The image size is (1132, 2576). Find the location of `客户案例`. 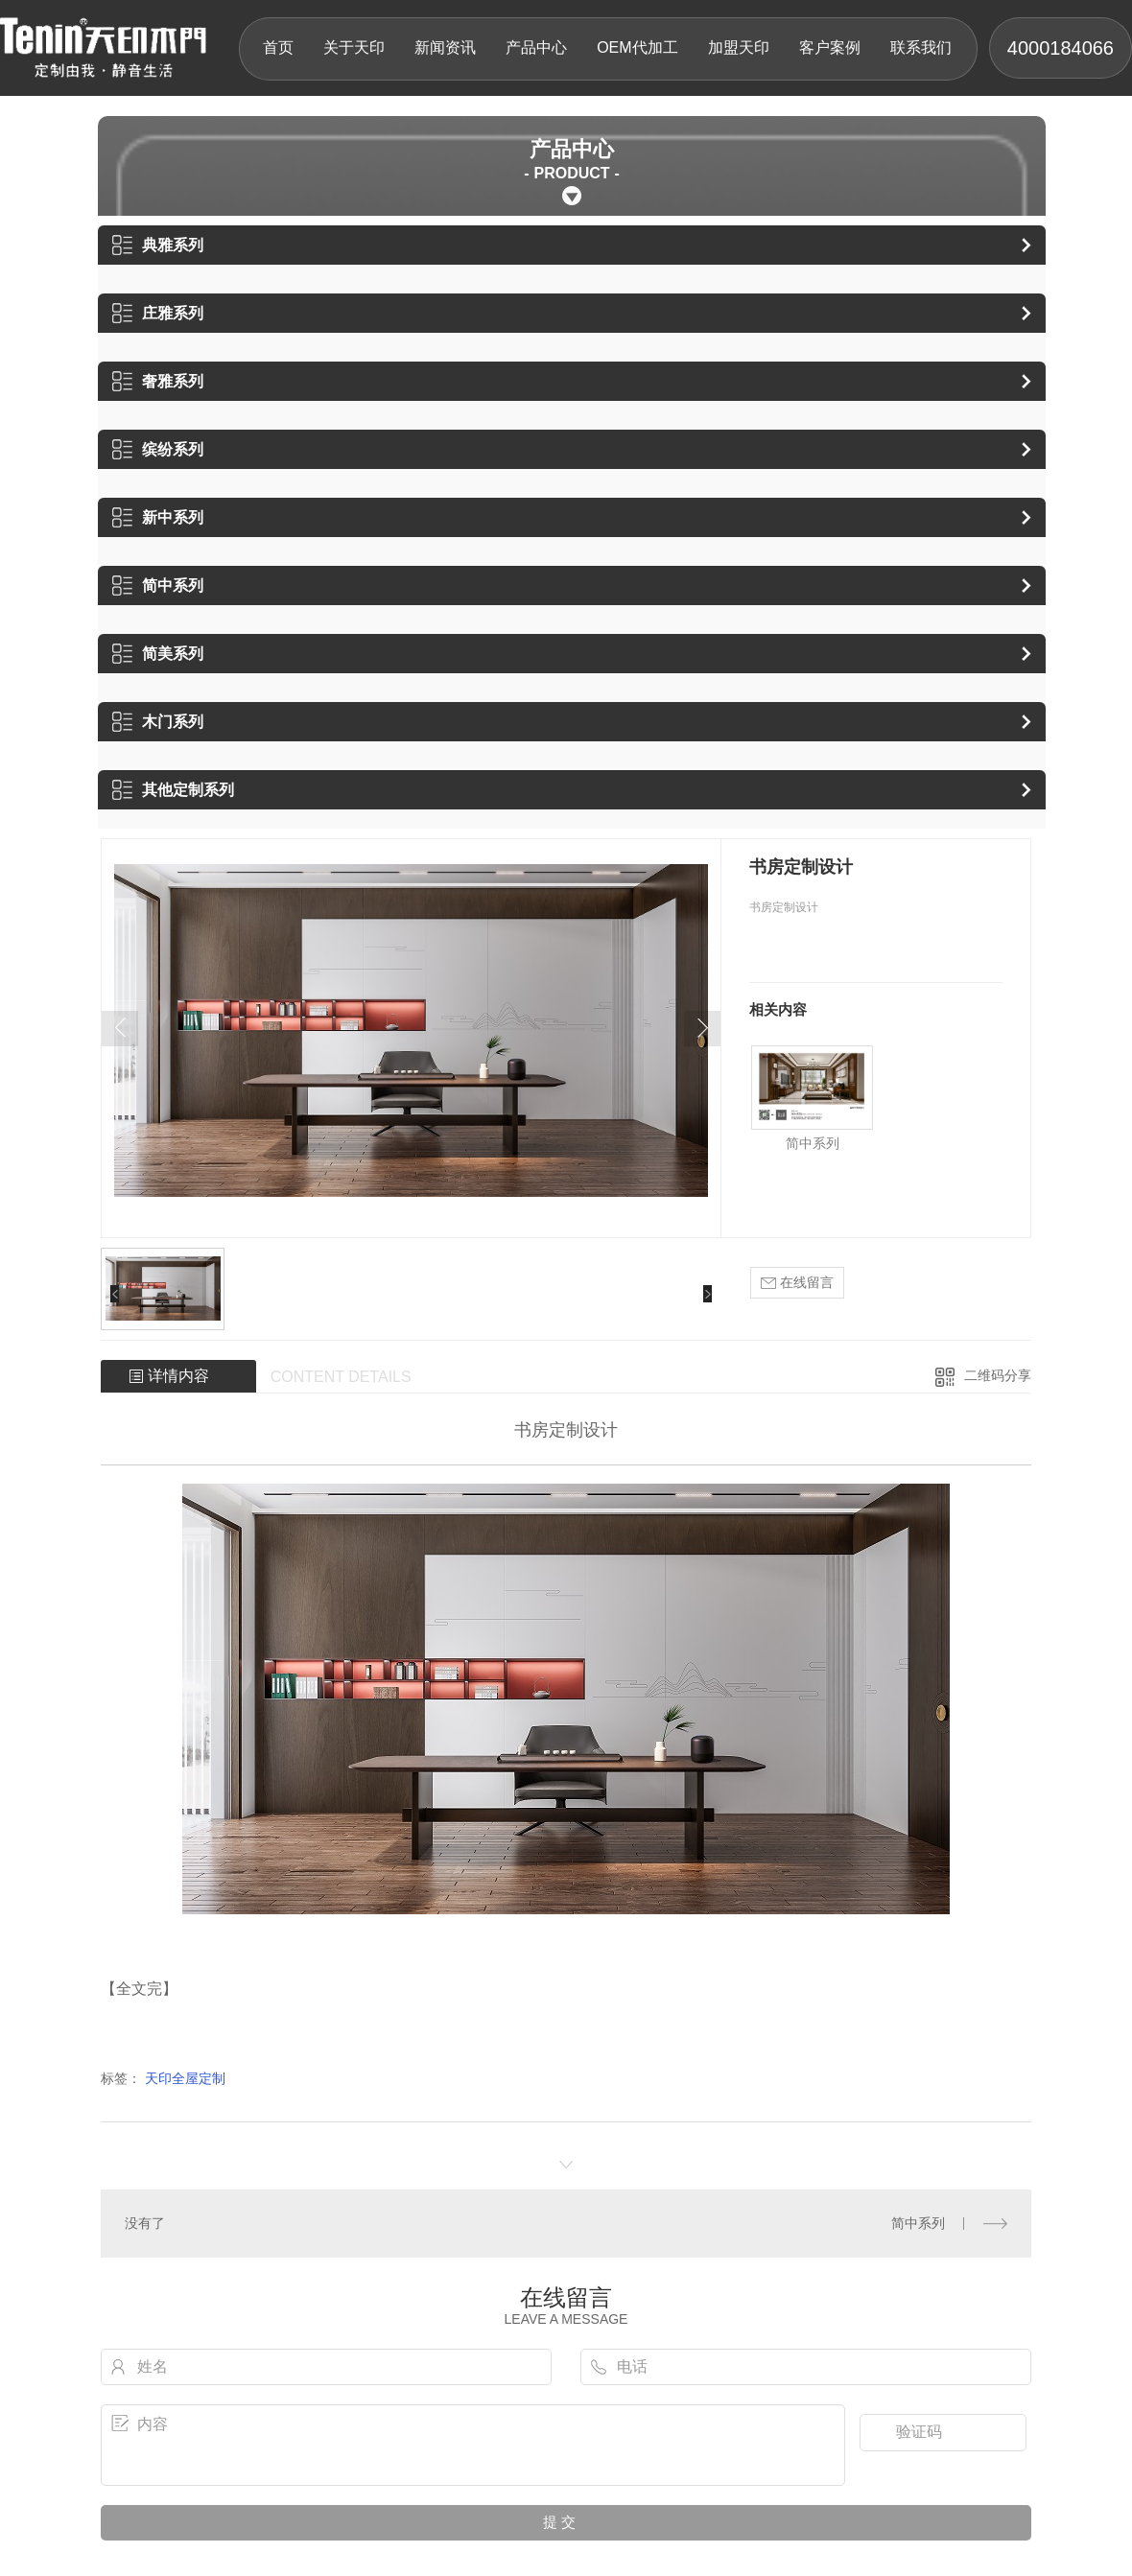

客户案例 is located at coordinates (830, 47).